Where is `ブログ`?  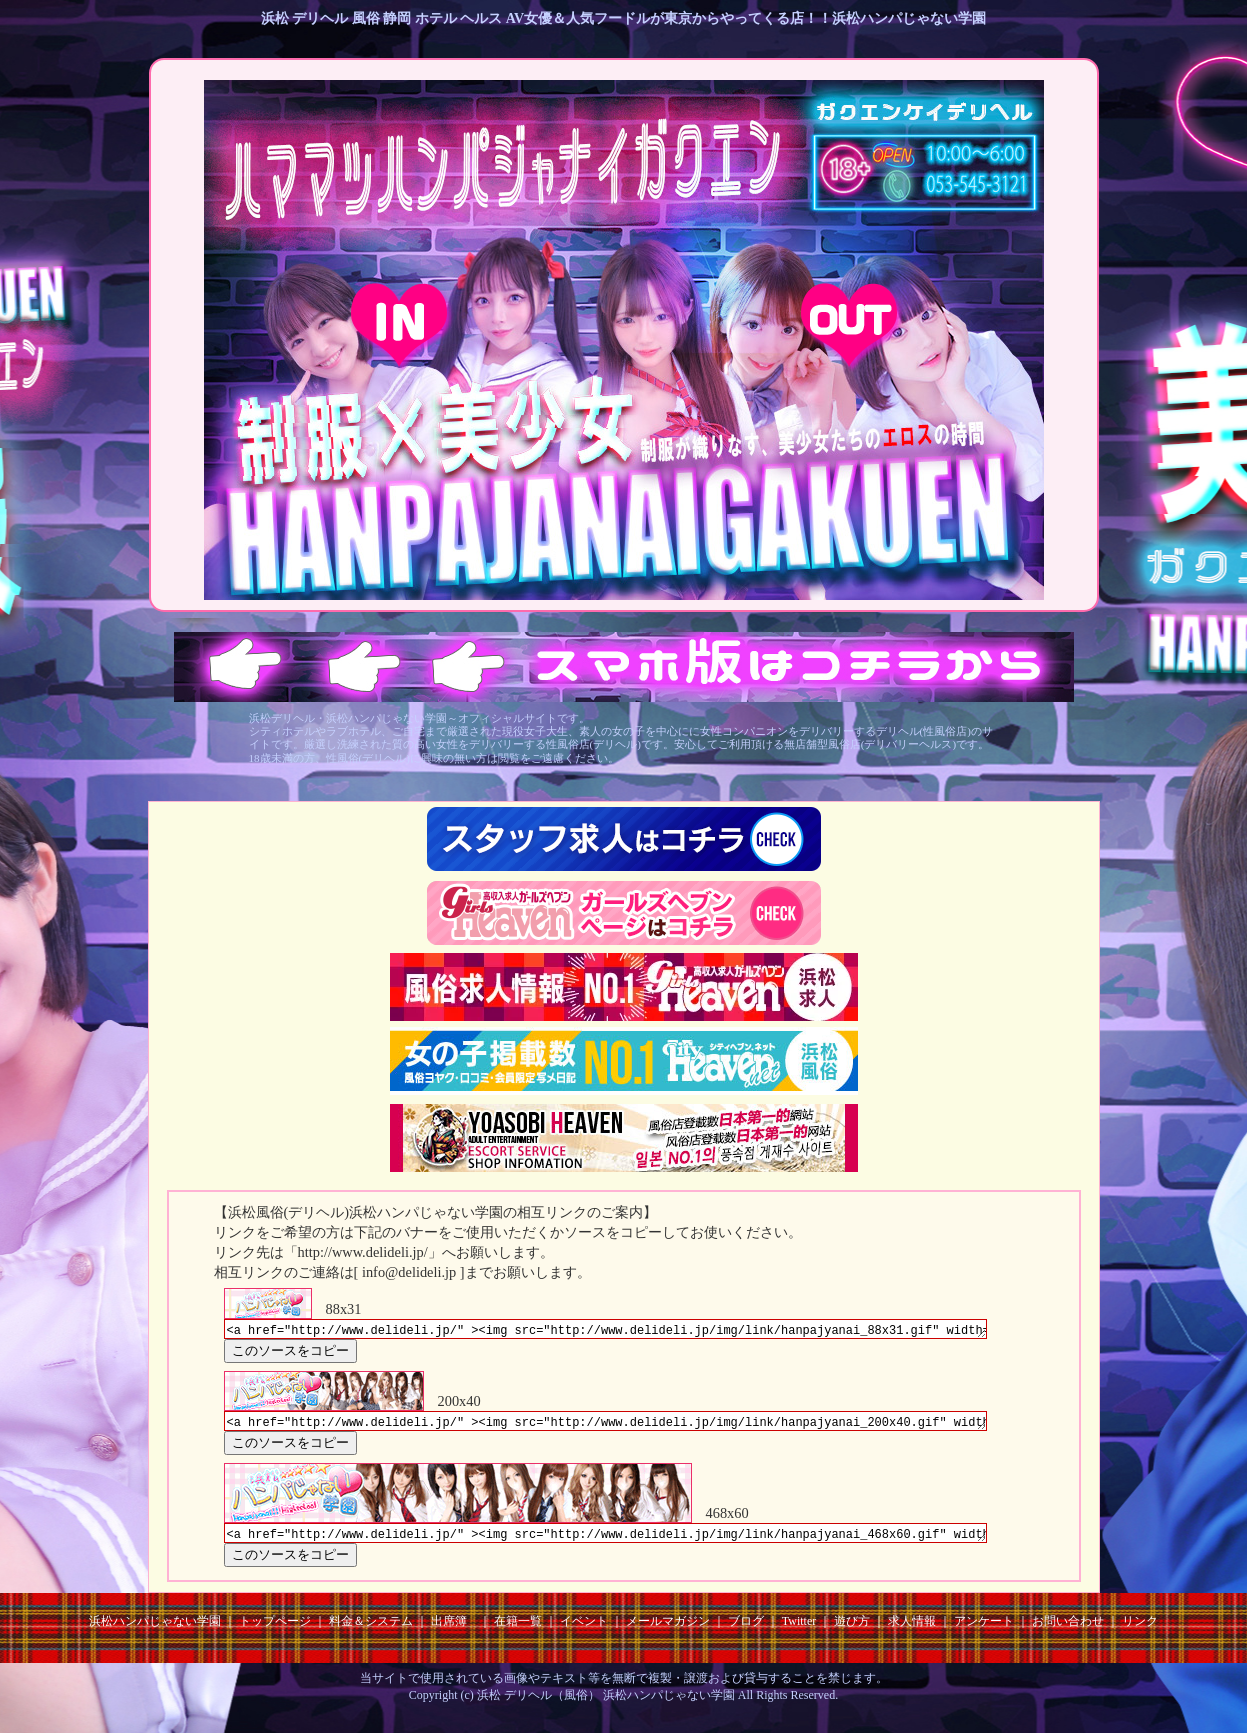 ブログ is located at coordinates (746, 1630).